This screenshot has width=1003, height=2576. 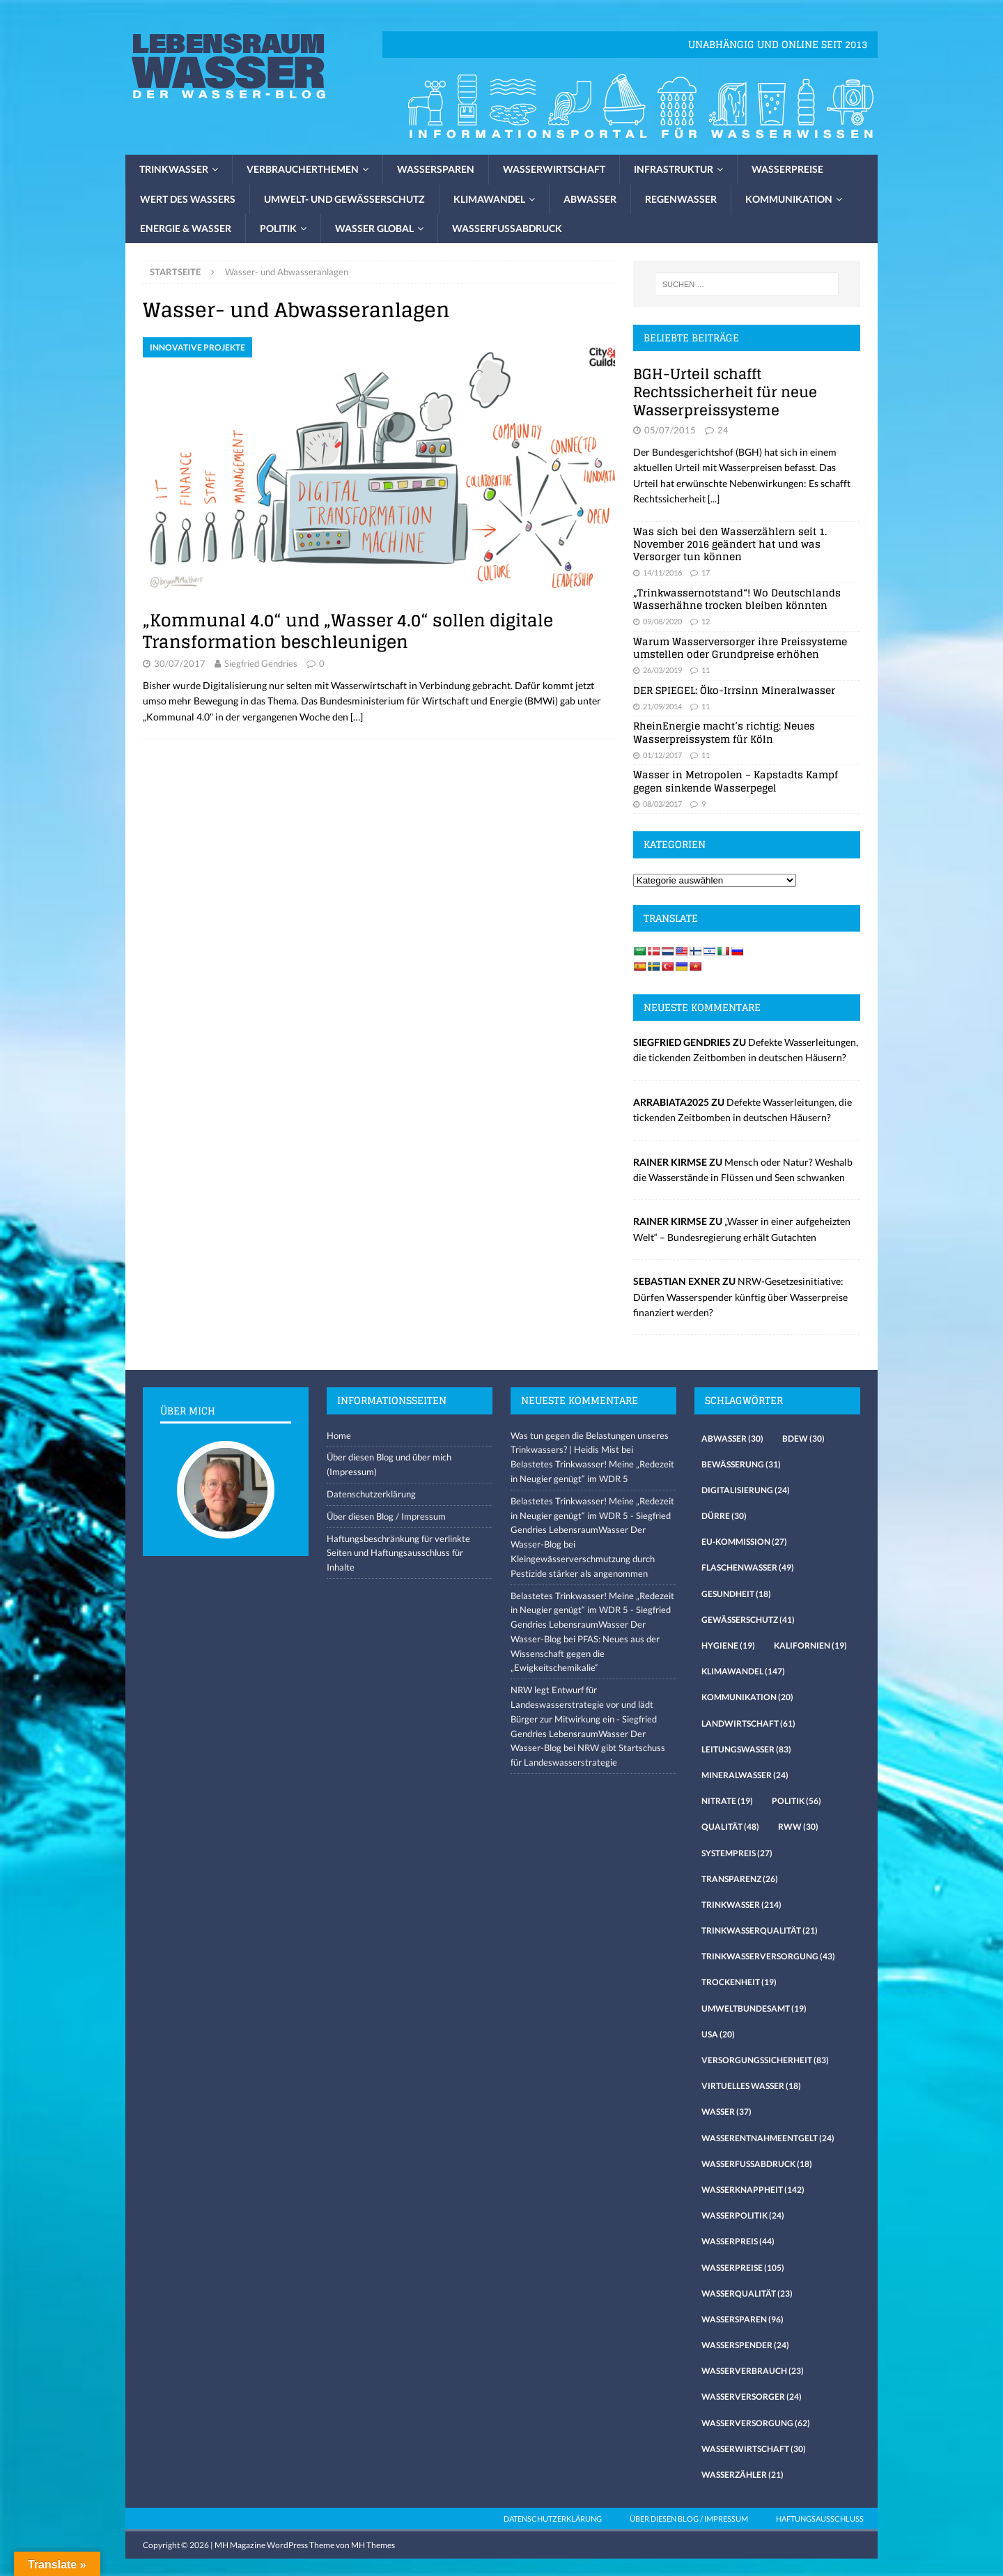 I want to click on […], so click(x=356, y=717).